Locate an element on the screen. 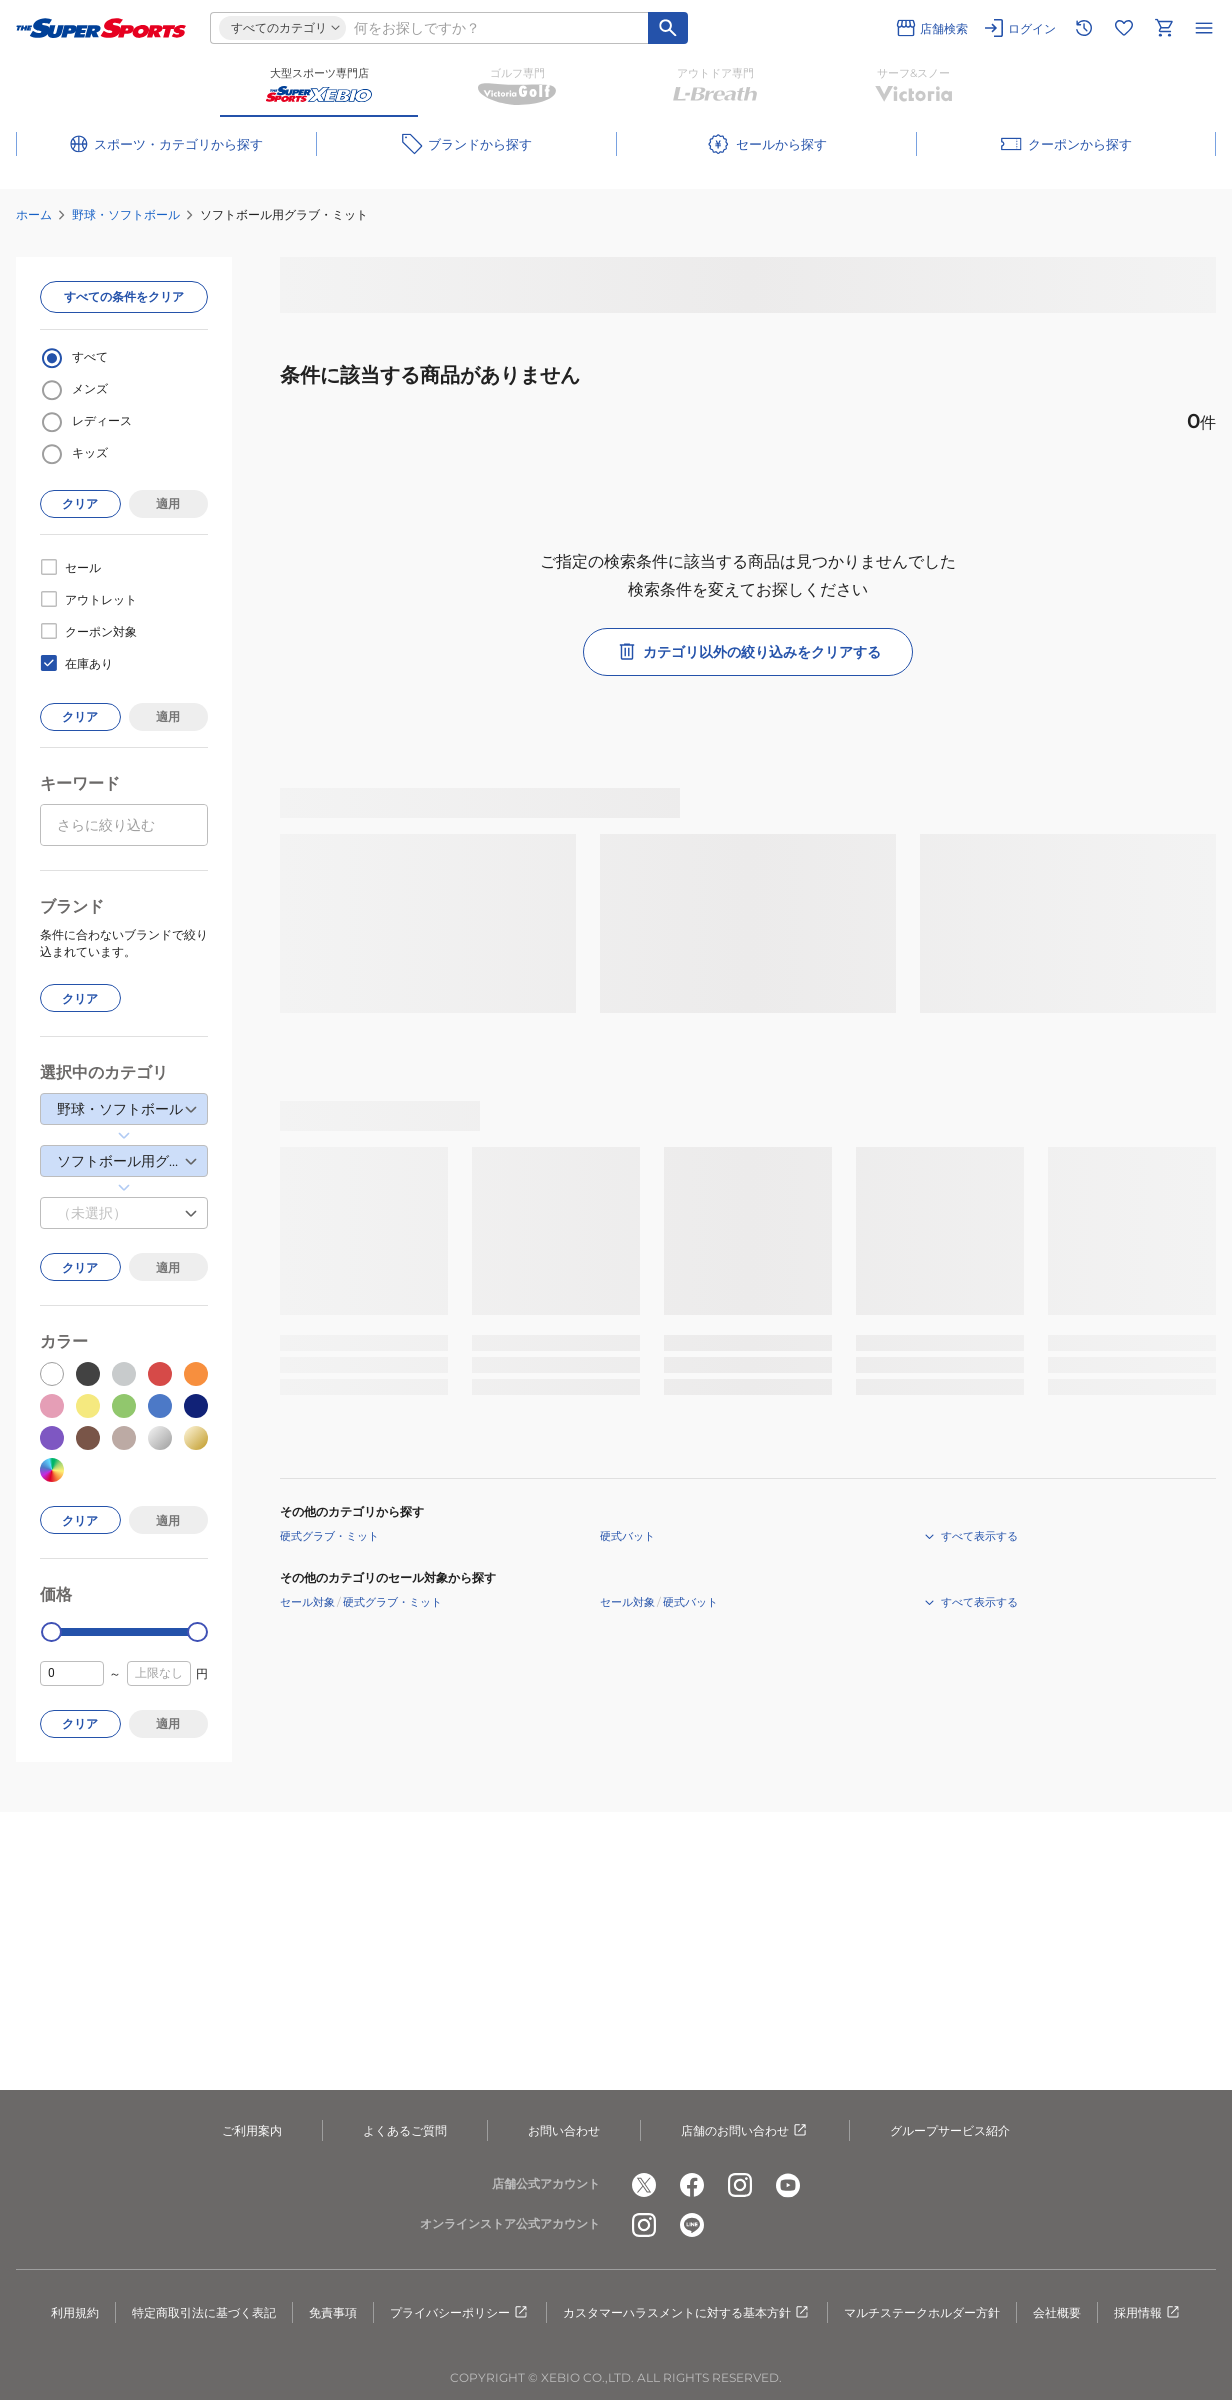 The width and height of the screenshot is (1232, 2400). [メニューを開く] is located at coordinates (1204, 28).